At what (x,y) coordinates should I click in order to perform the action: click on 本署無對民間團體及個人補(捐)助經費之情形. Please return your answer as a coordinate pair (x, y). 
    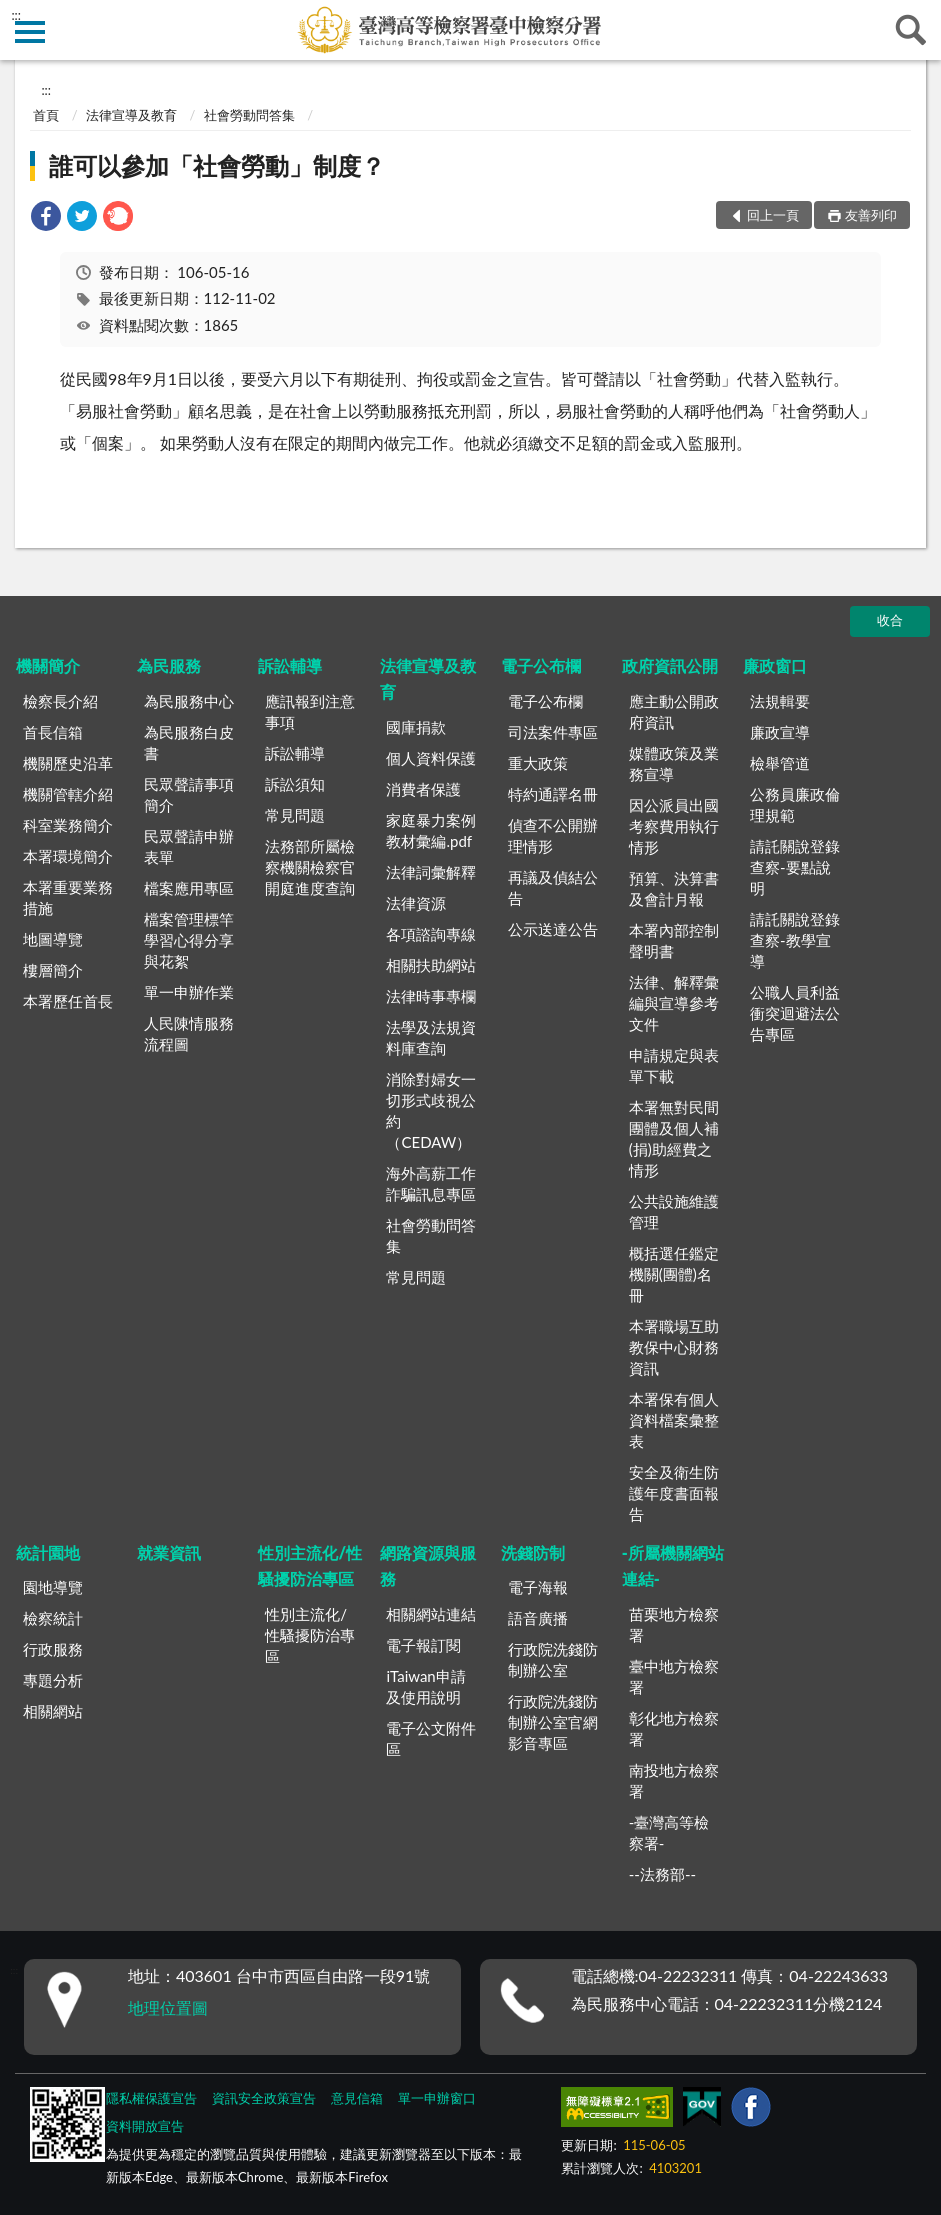
    Looking at the image, I should click on (674, 1138).